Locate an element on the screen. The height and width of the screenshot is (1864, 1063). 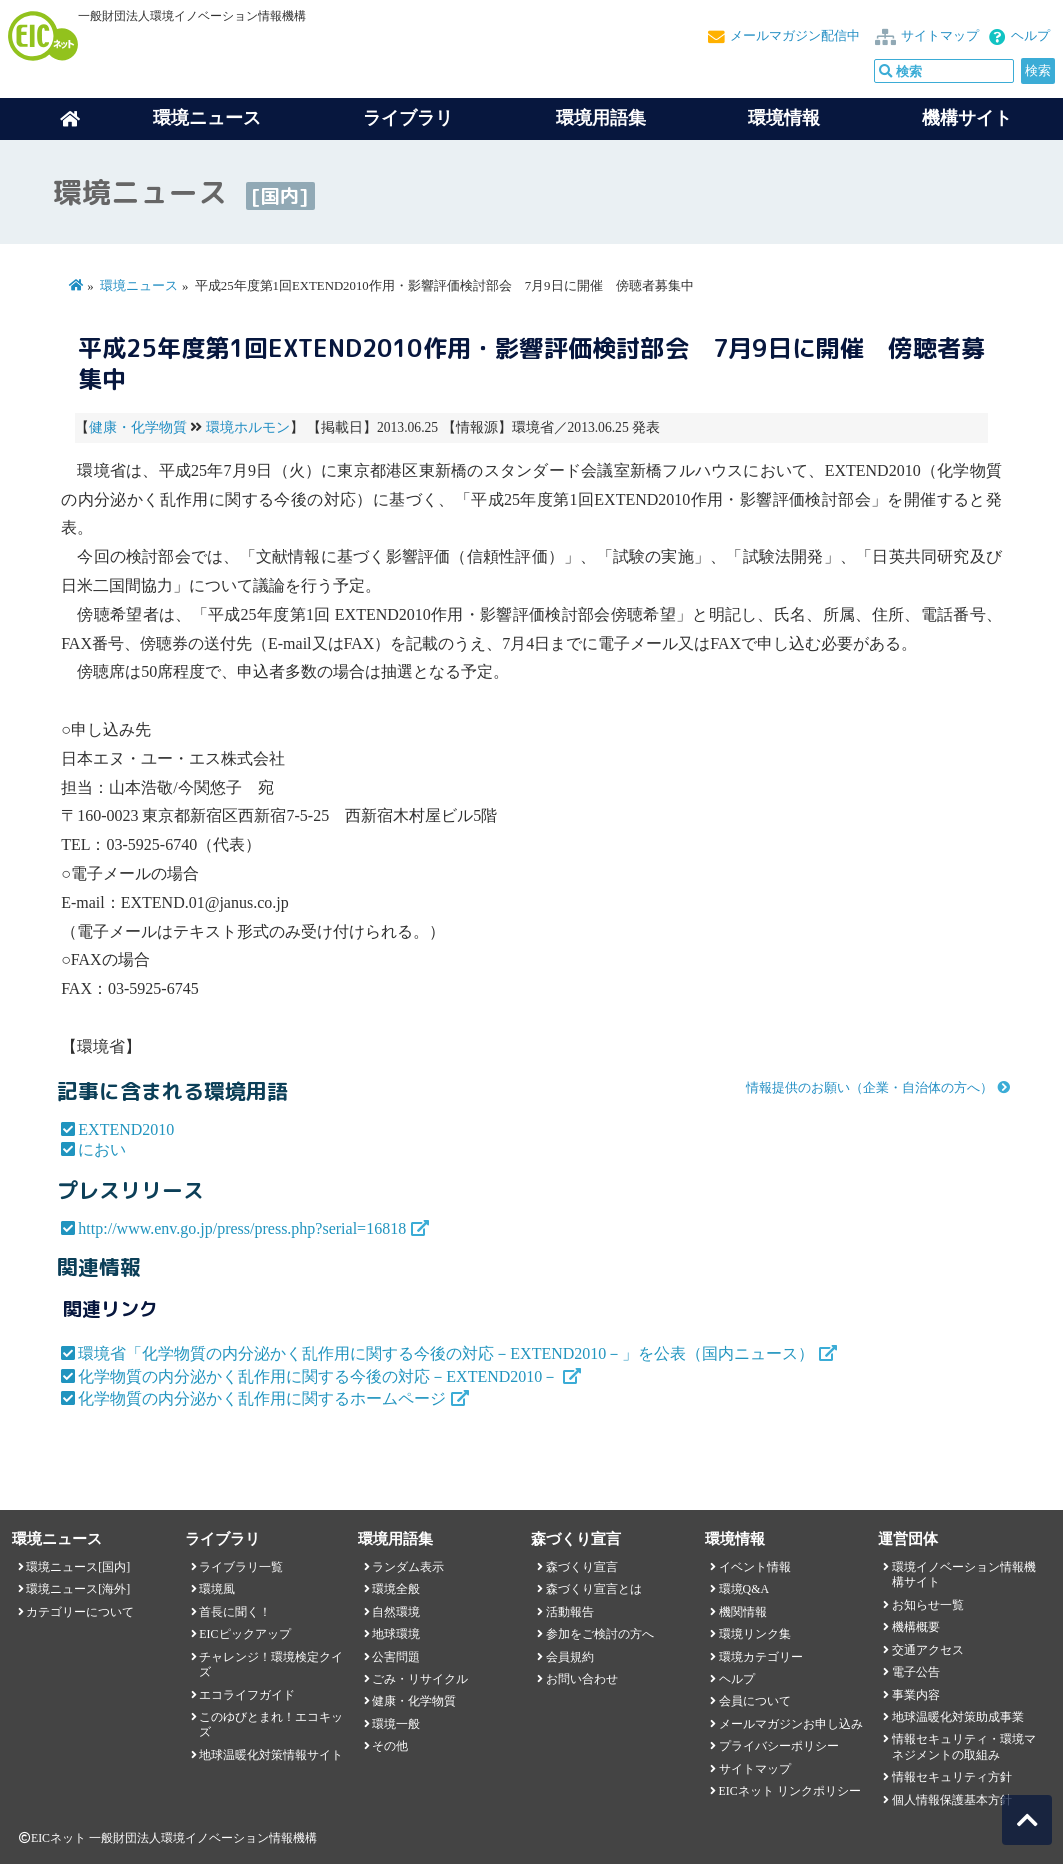
環境省「化学物質の内分泌かく乱作用に関する今後の対応－EXTEND2010－」を公表（国内ニュース） is located at coordinates (446, 1353).